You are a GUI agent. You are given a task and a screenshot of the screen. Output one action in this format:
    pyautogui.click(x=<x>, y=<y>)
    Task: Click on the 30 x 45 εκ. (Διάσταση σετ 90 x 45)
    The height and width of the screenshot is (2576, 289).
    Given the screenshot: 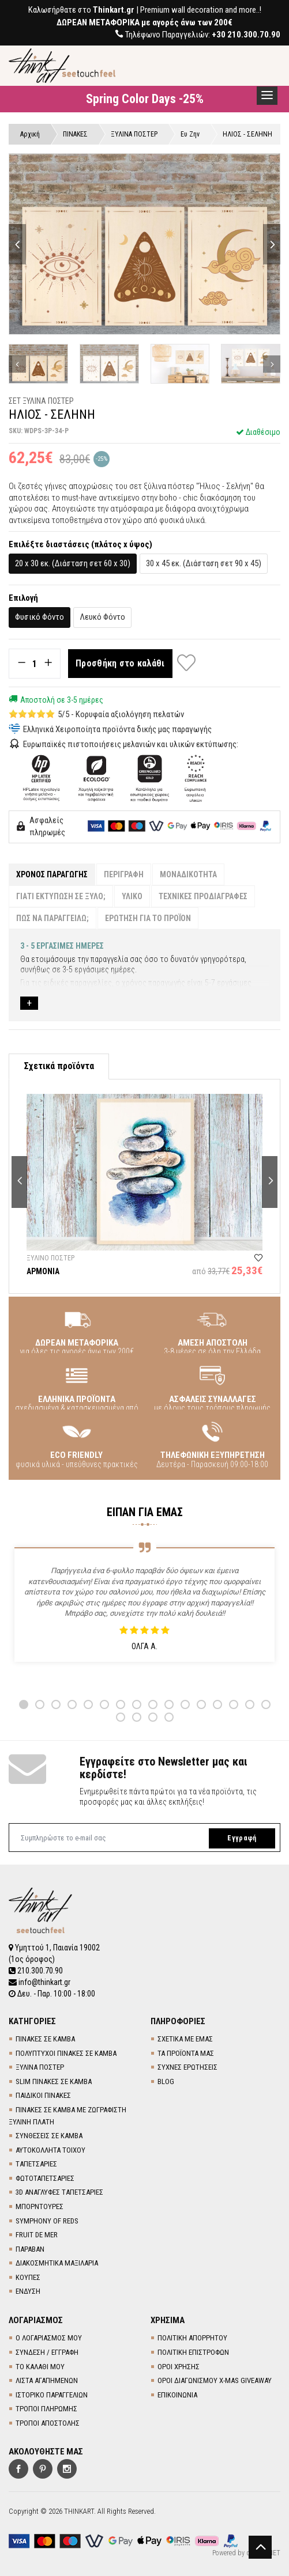 What is the action you would take?
    pyautogui.click(x=203, y=563)
    